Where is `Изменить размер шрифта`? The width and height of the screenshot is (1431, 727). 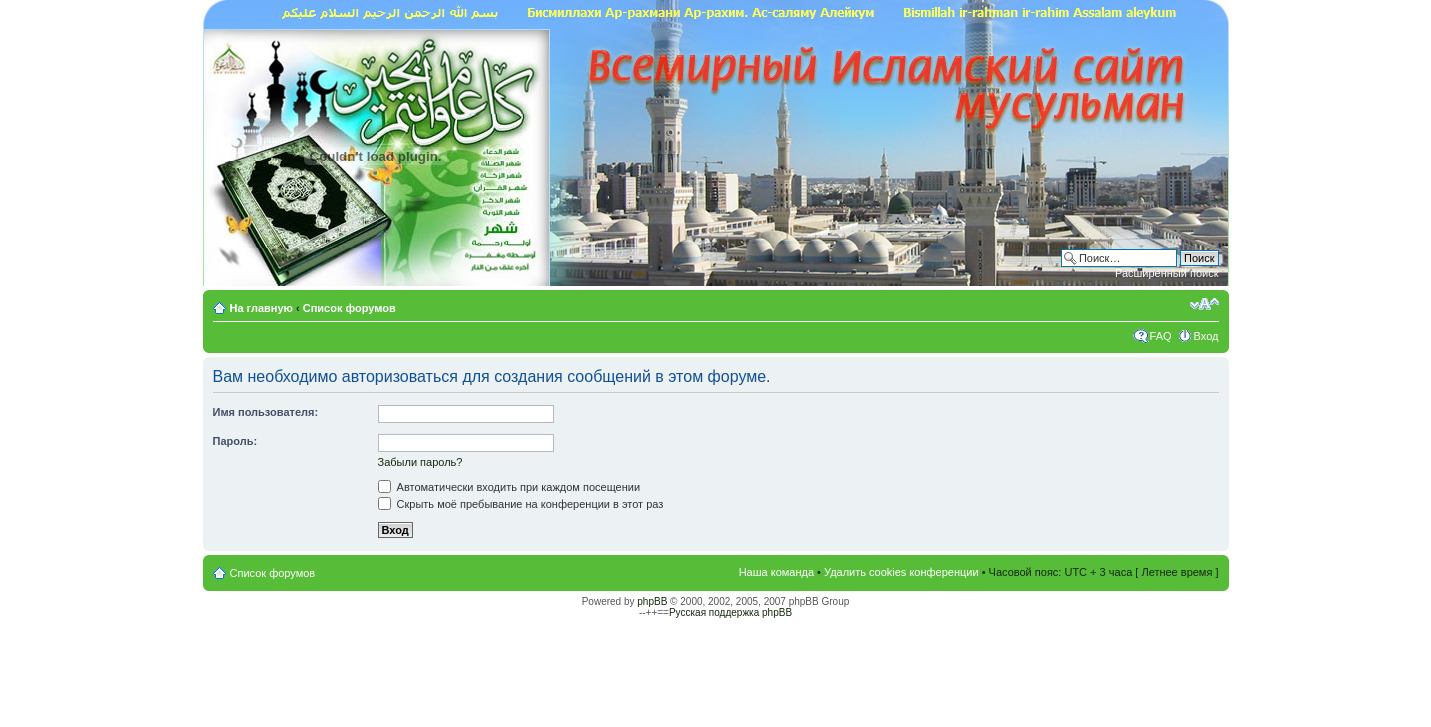
Изменить размер шрифта is located at coordinates (1204, 304).